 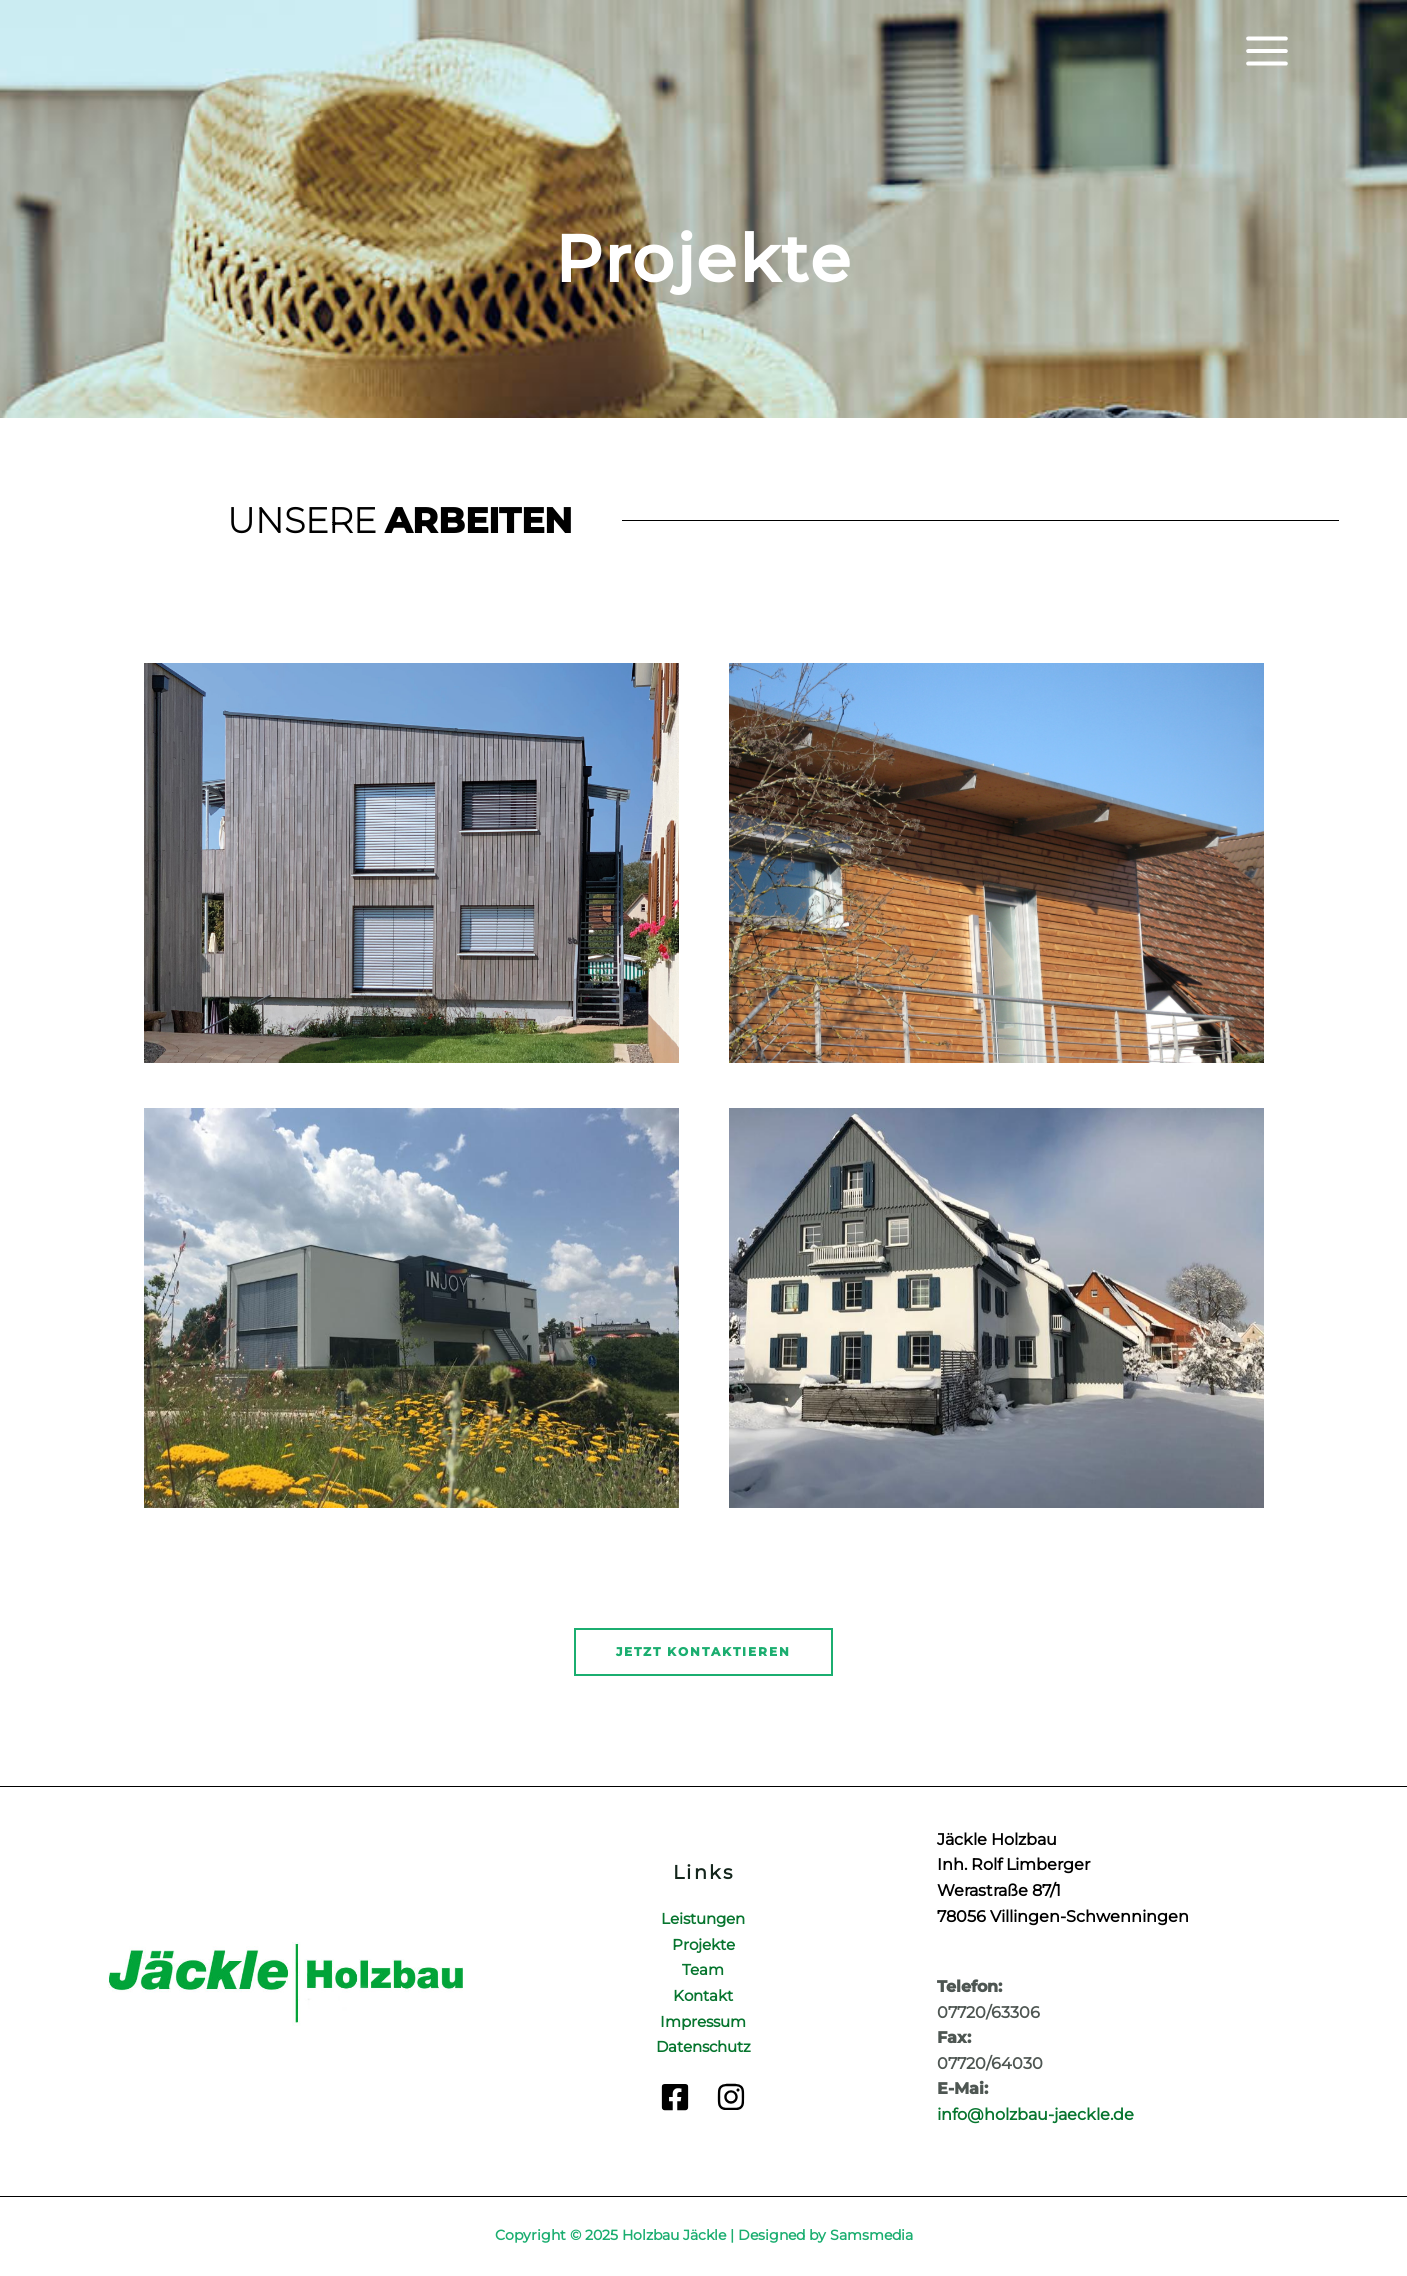 I want to click on [Facebook], so click(x=675, y=2097).